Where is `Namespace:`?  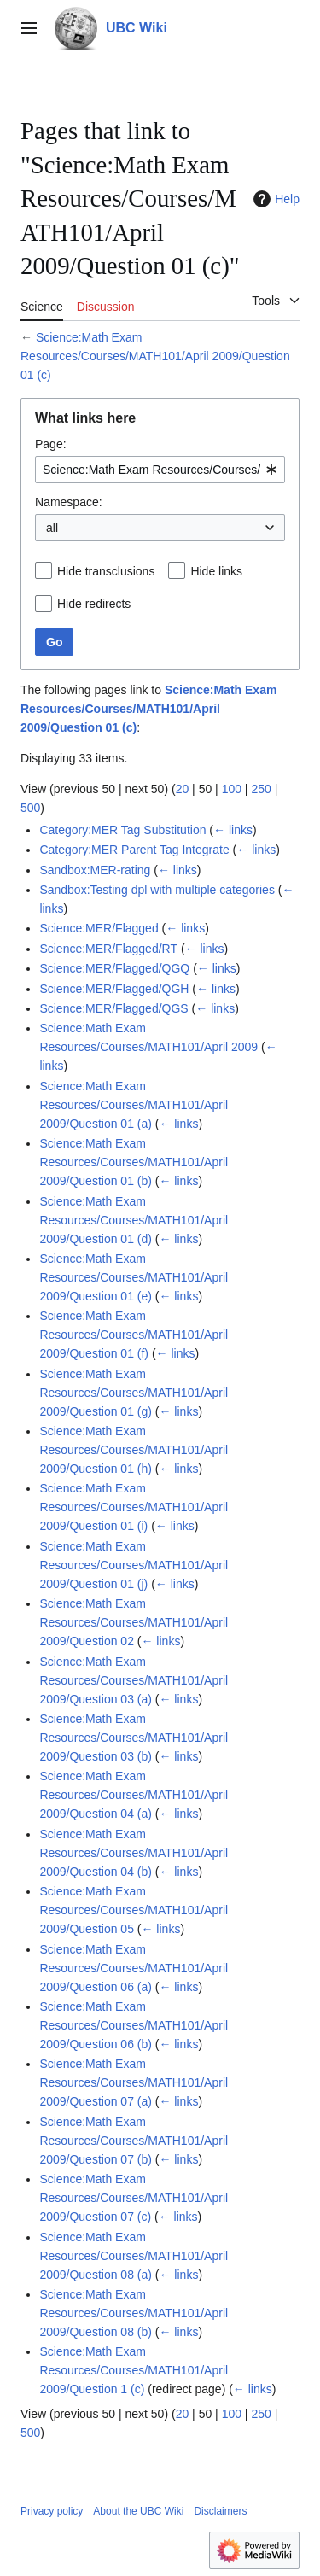
Namespace: is located at coordinates (68, 502).